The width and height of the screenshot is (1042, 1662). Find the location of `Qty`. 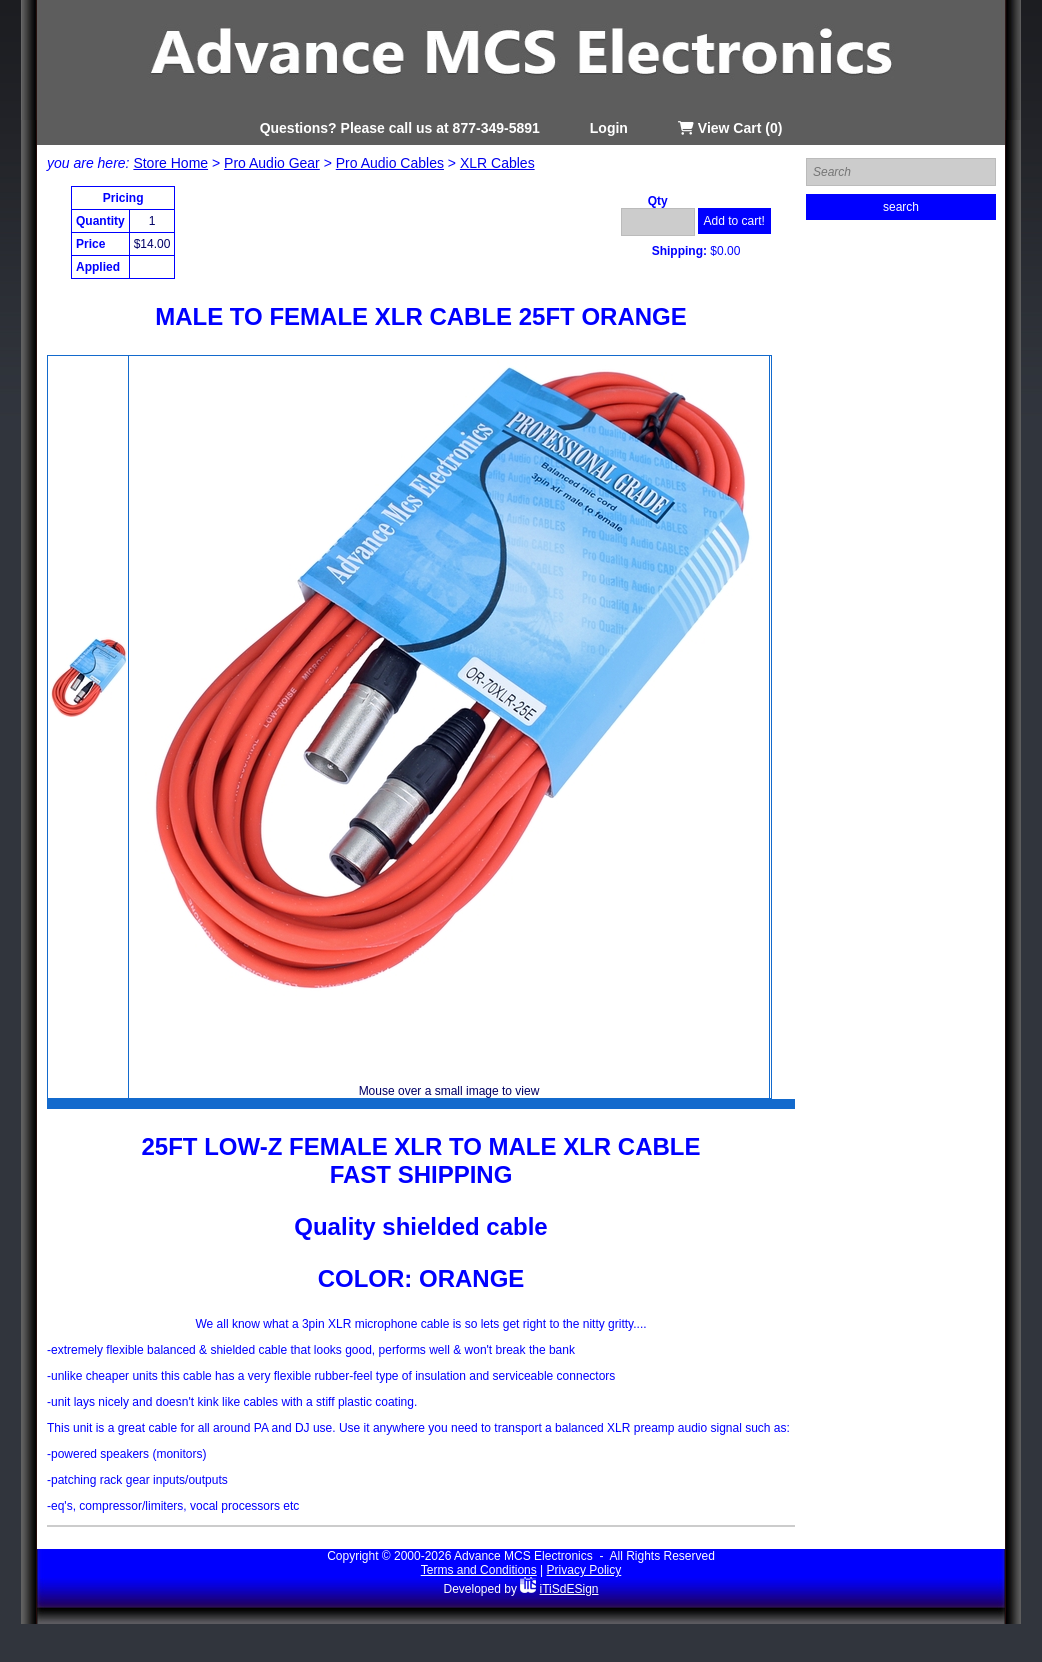

Qty is located at coordinates (658, 201).